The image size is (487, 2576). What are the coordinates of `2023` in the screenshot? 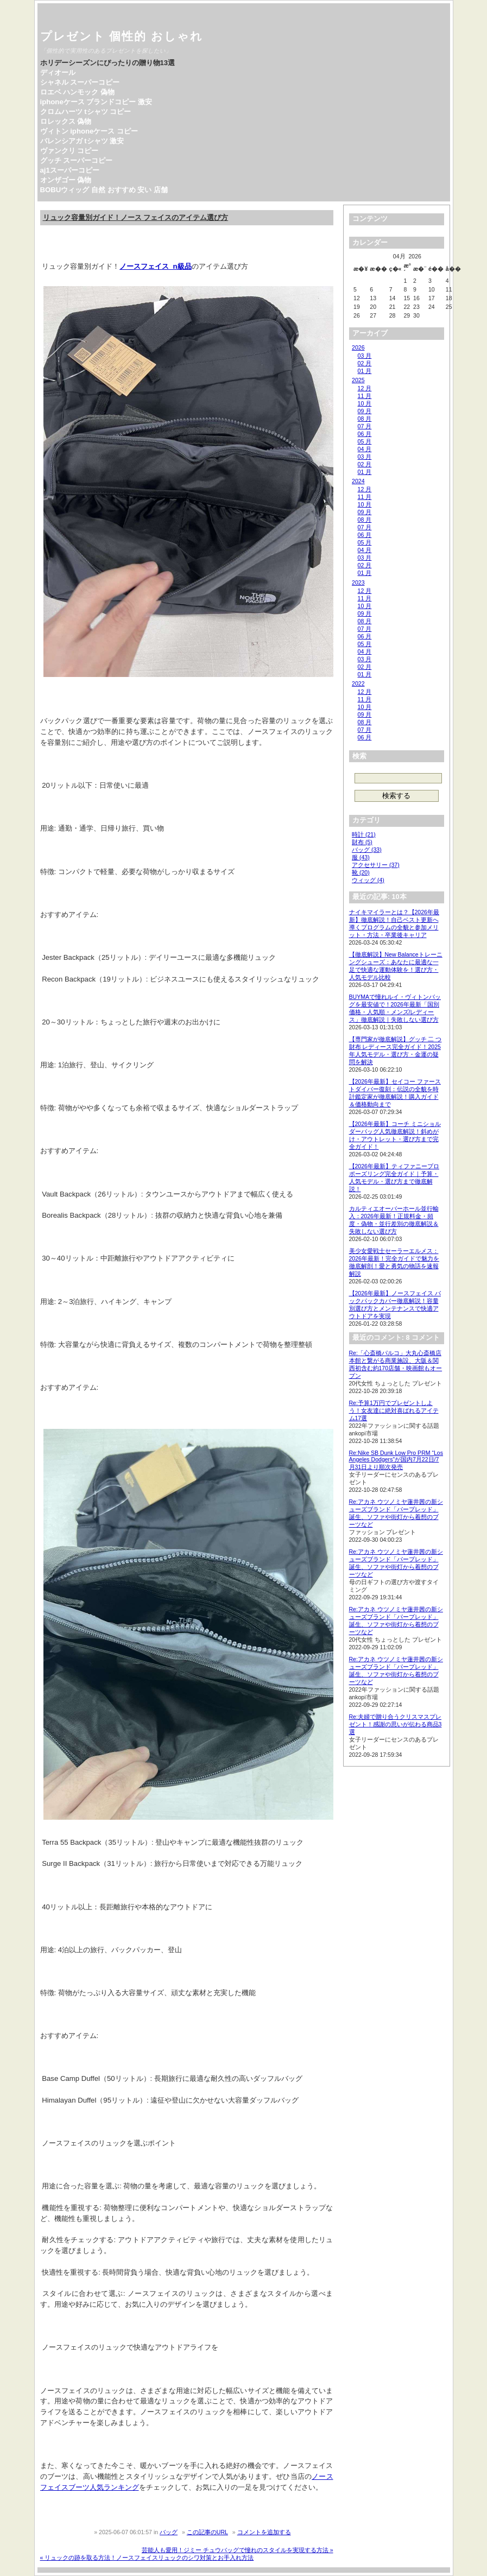 It's located at (358, 582).